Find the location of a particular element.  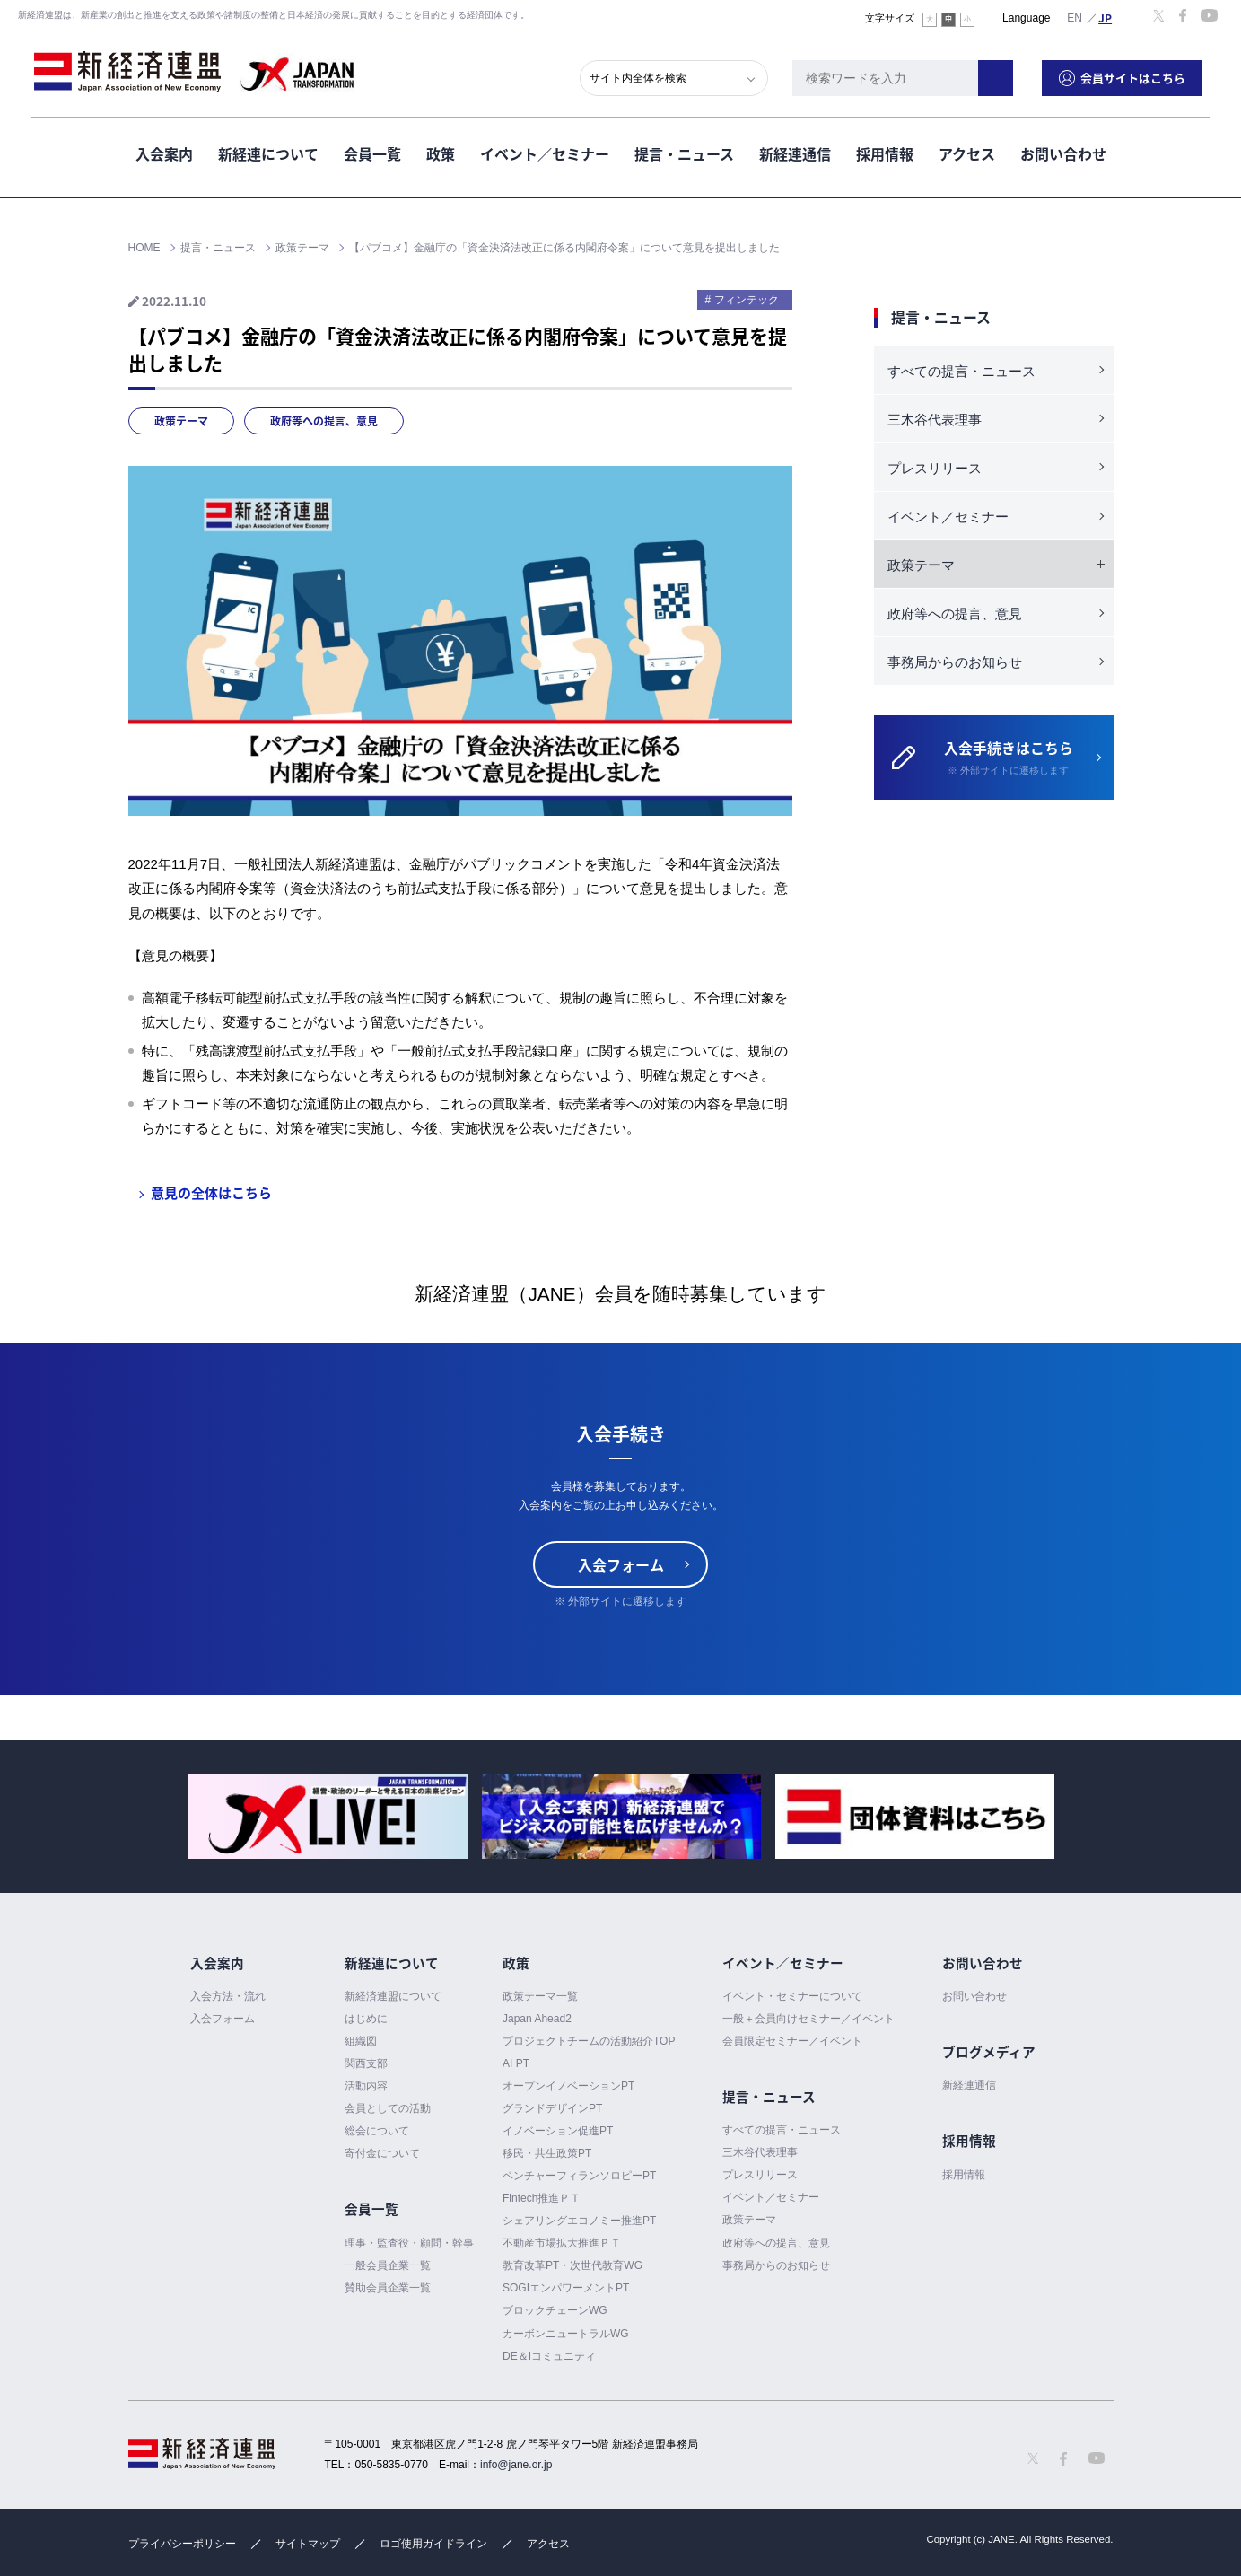

理事・監査役・顧問・幹事 is located at coordinates (409, 2243).